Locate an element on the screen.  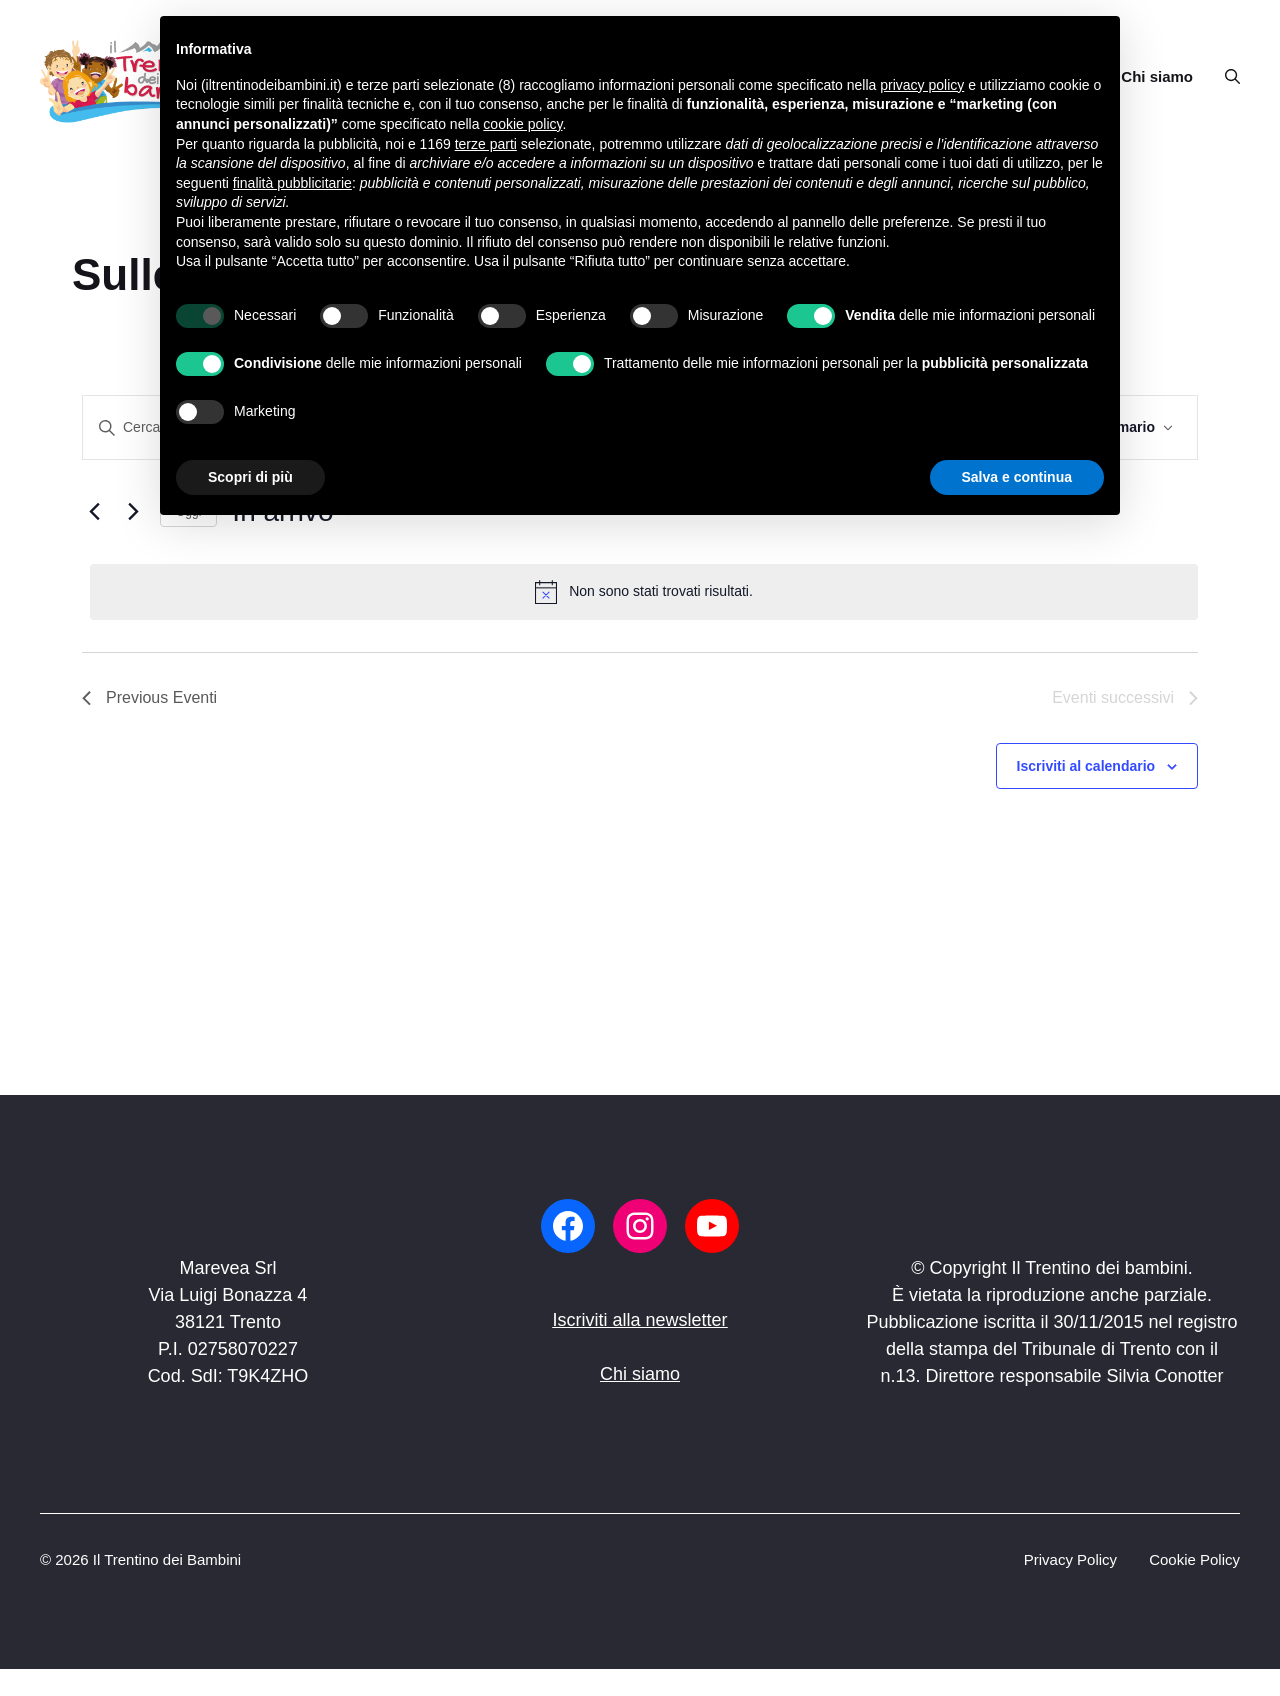
cookie policy [button] is located at coordinates (522, 124).